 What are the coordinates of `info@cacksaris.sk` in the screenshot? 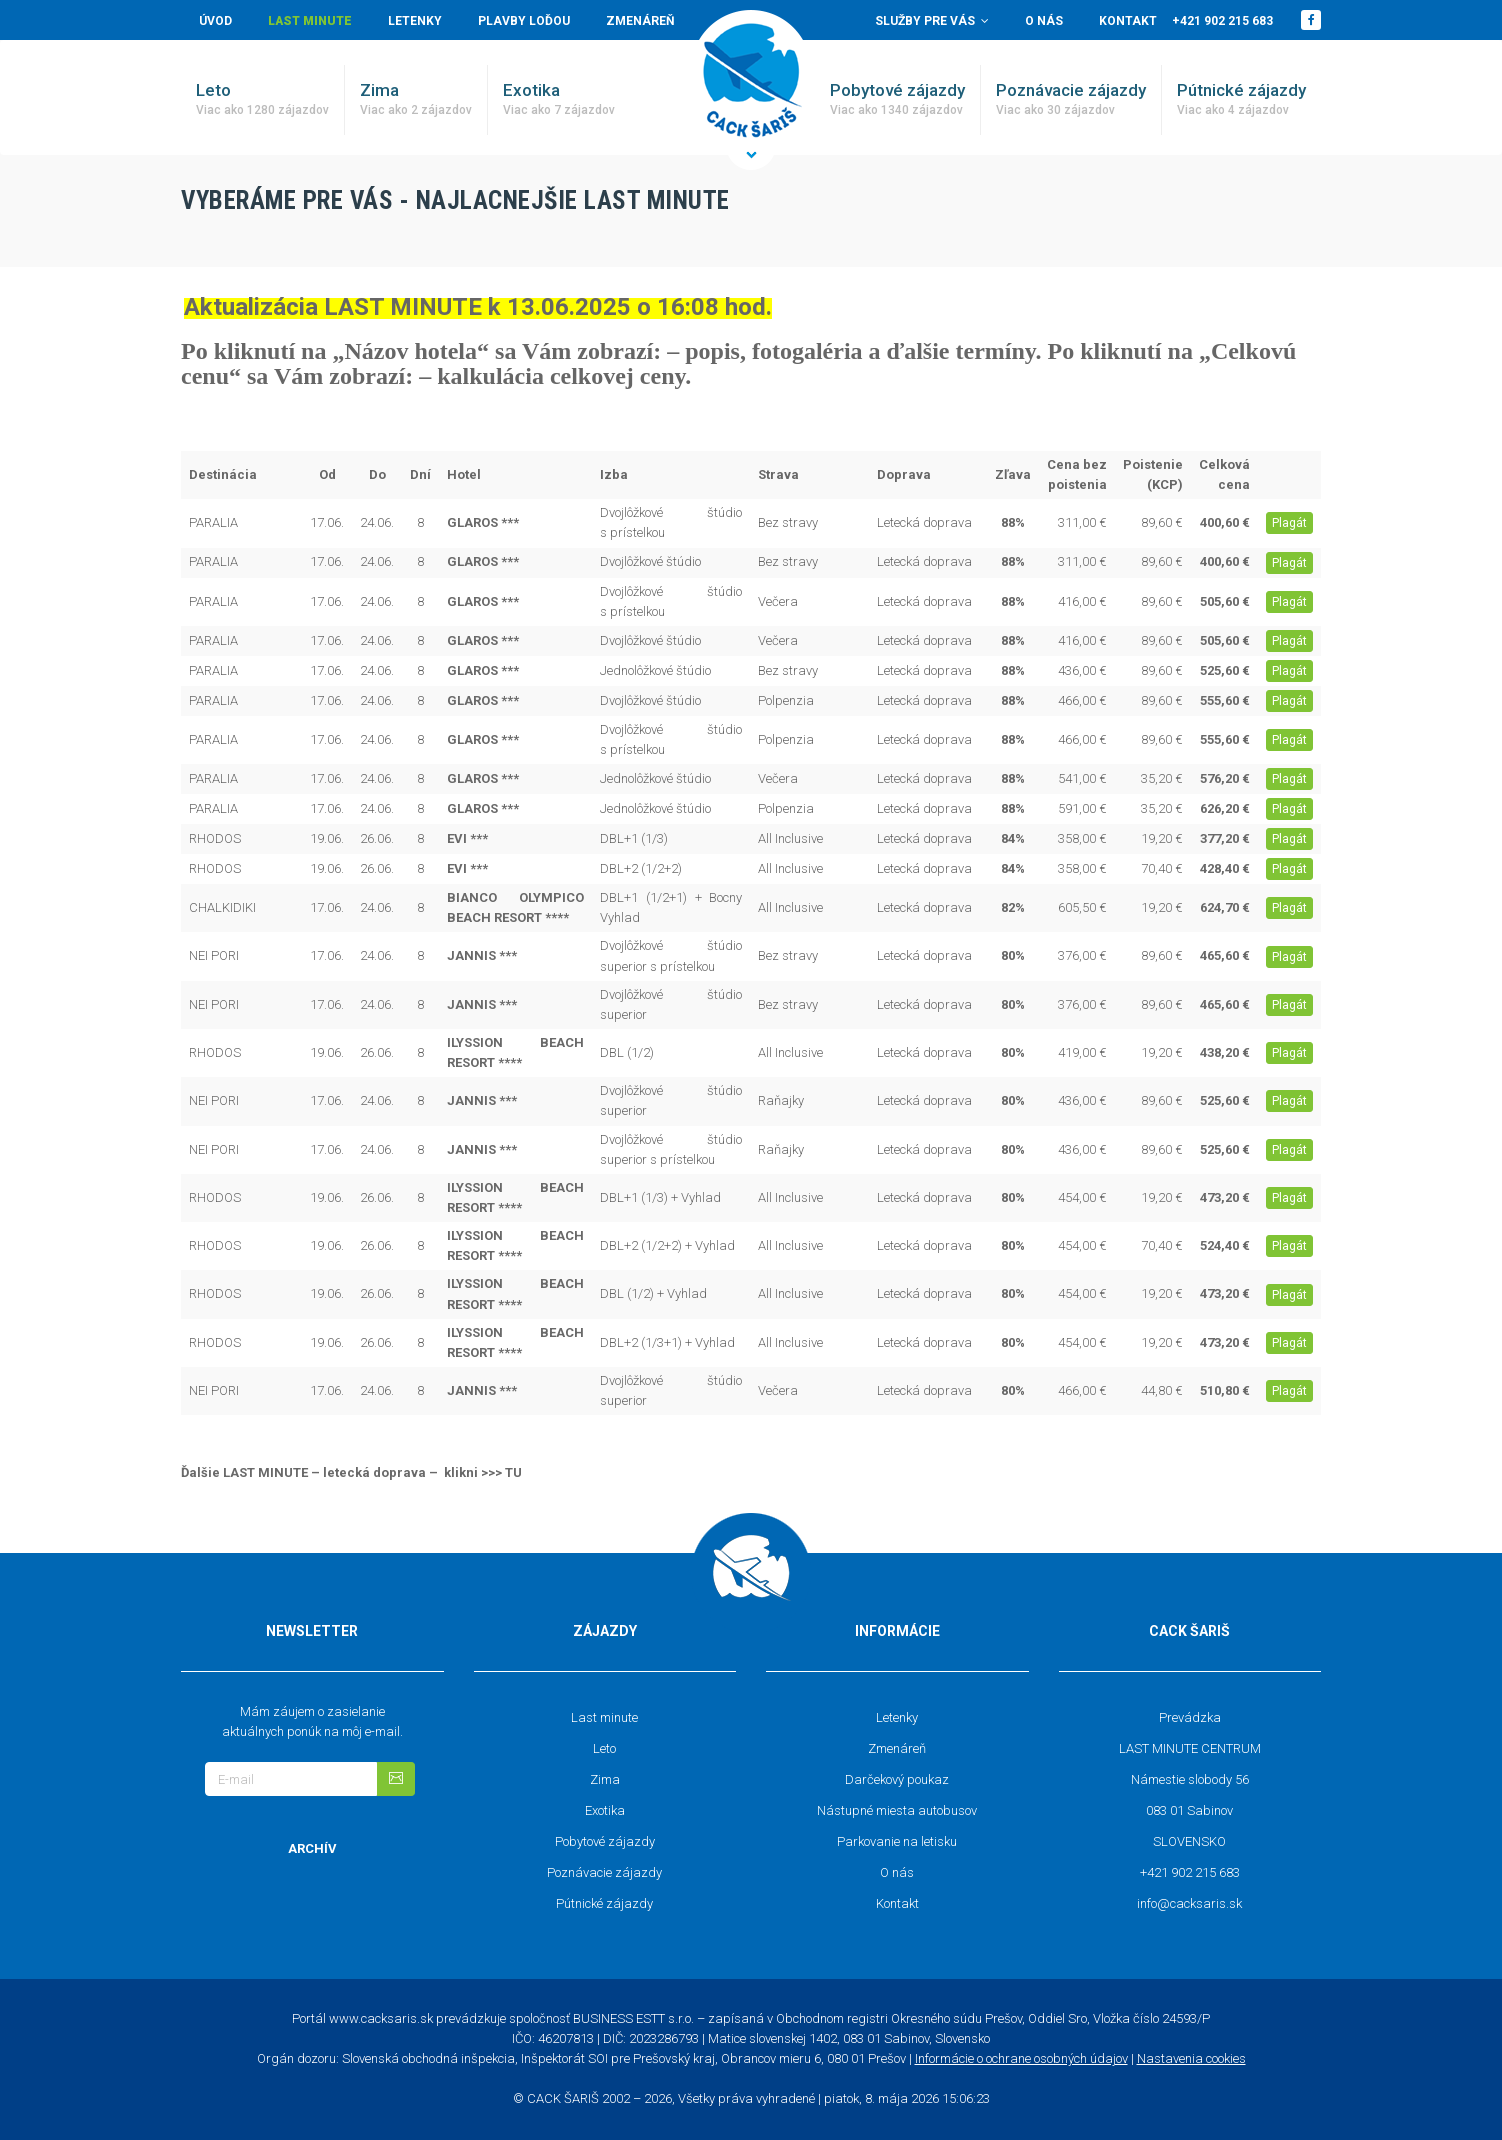 It's located at (1189, 1903).